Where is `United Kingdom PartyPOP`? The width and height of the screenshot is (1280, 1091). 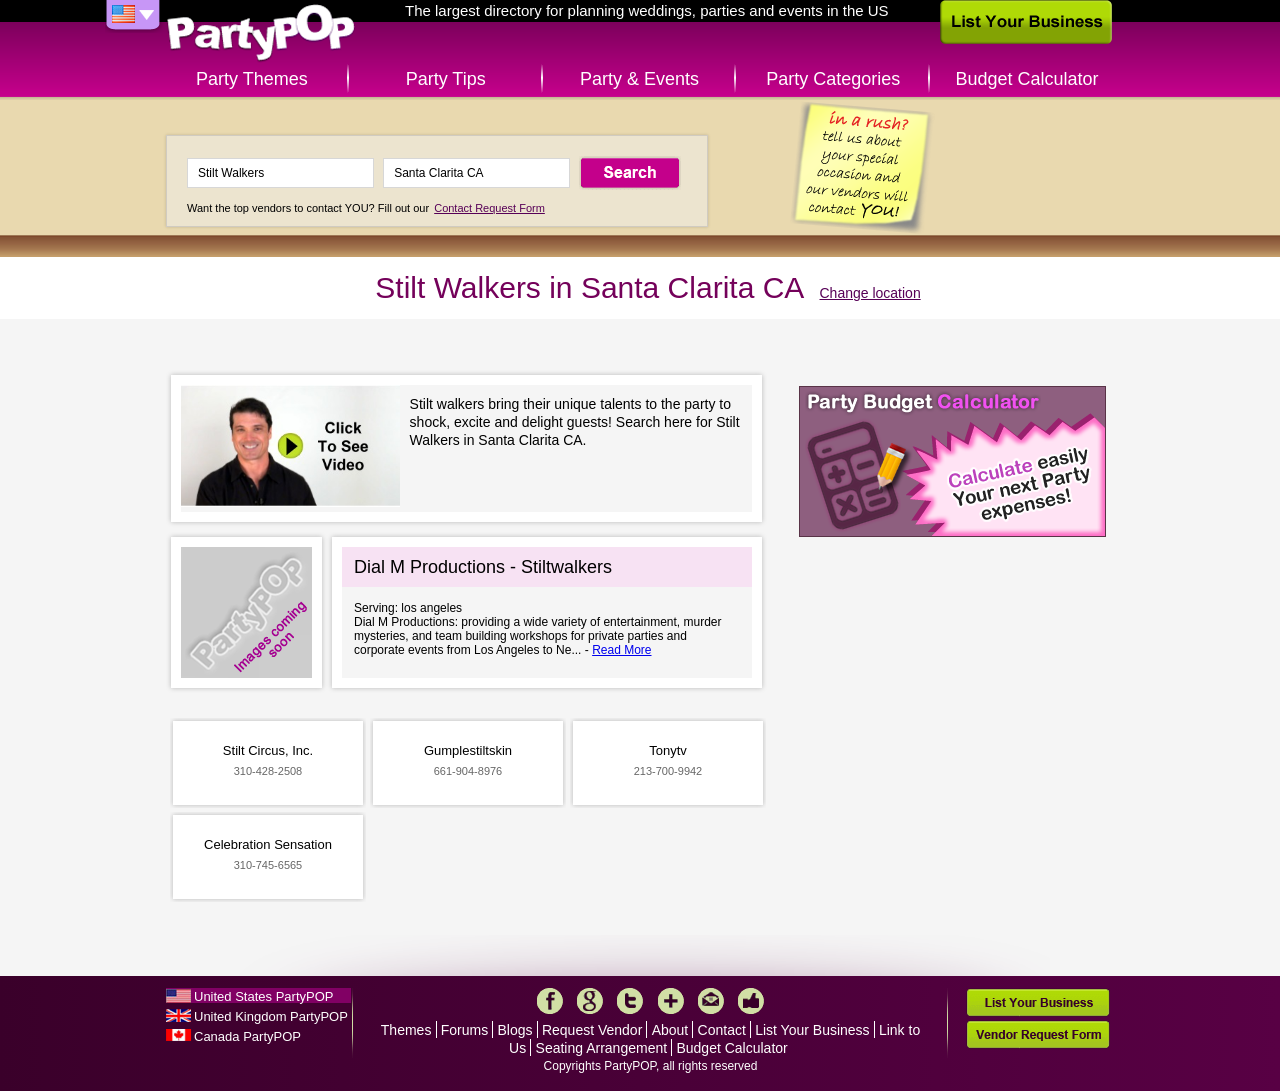
United Kingdom PartyPOP is located at coordinates (271, 1016).